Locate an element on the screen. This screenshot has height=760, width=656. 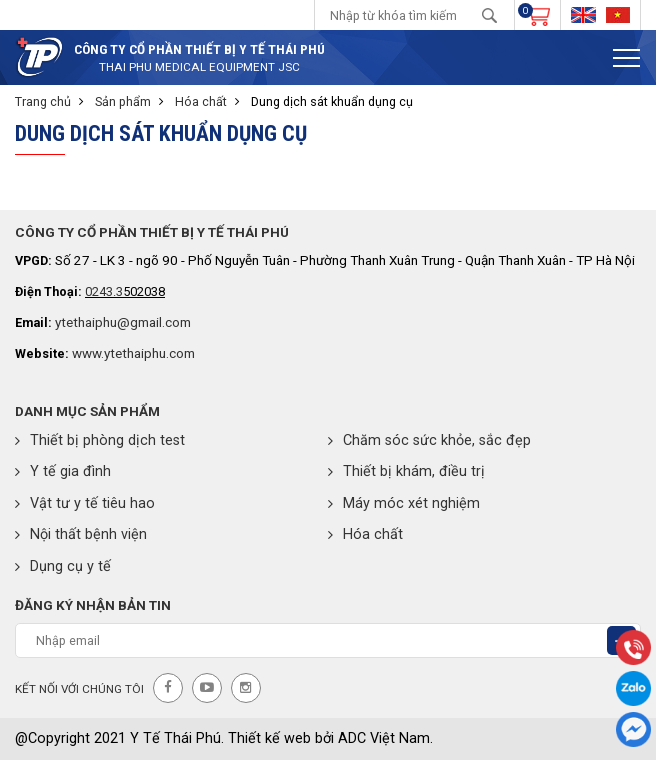
Sản phẩm is located at coordinates (123, 101).